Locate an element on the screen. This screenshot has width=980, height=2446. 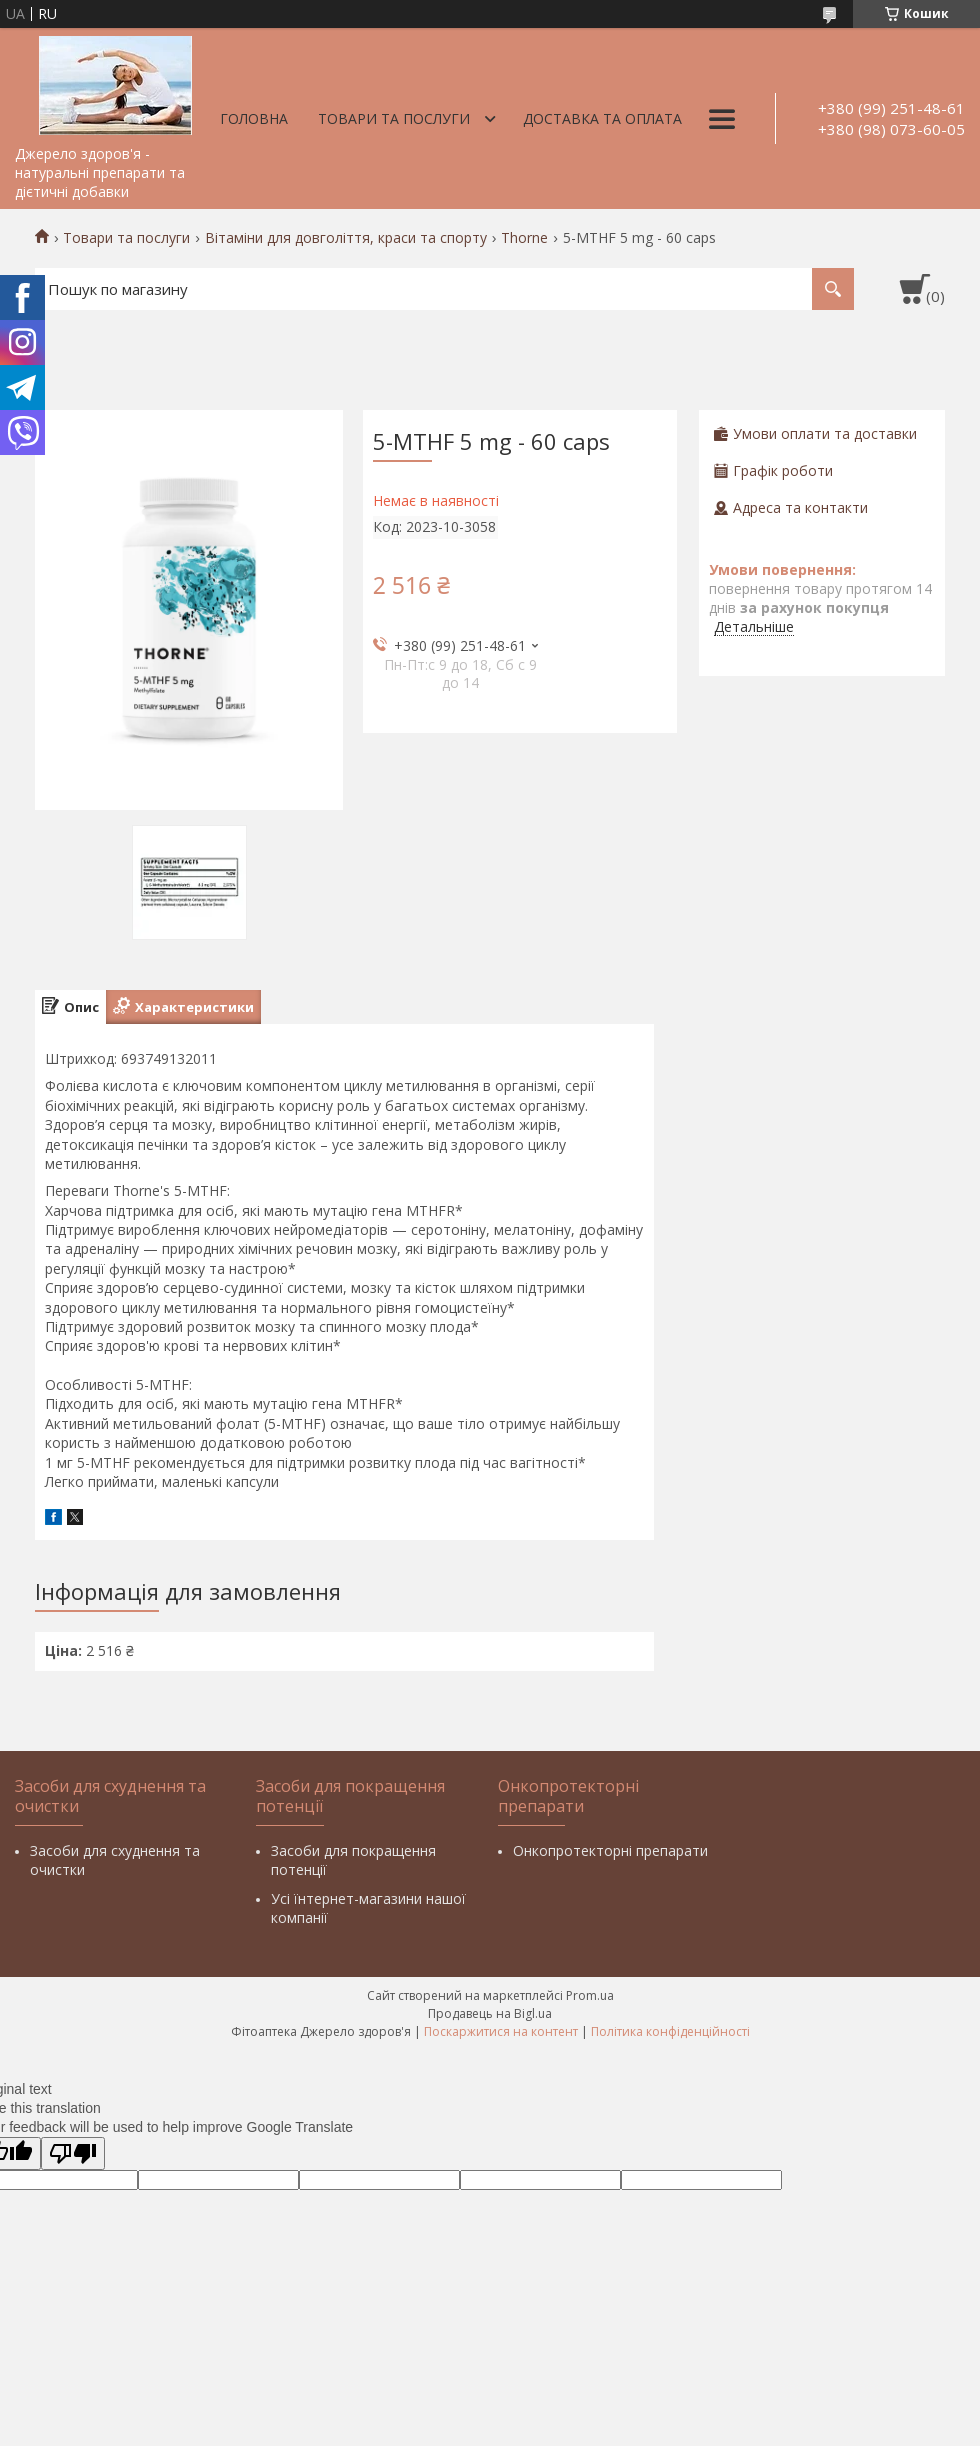
Thorne is located at coordinates (524, 238).